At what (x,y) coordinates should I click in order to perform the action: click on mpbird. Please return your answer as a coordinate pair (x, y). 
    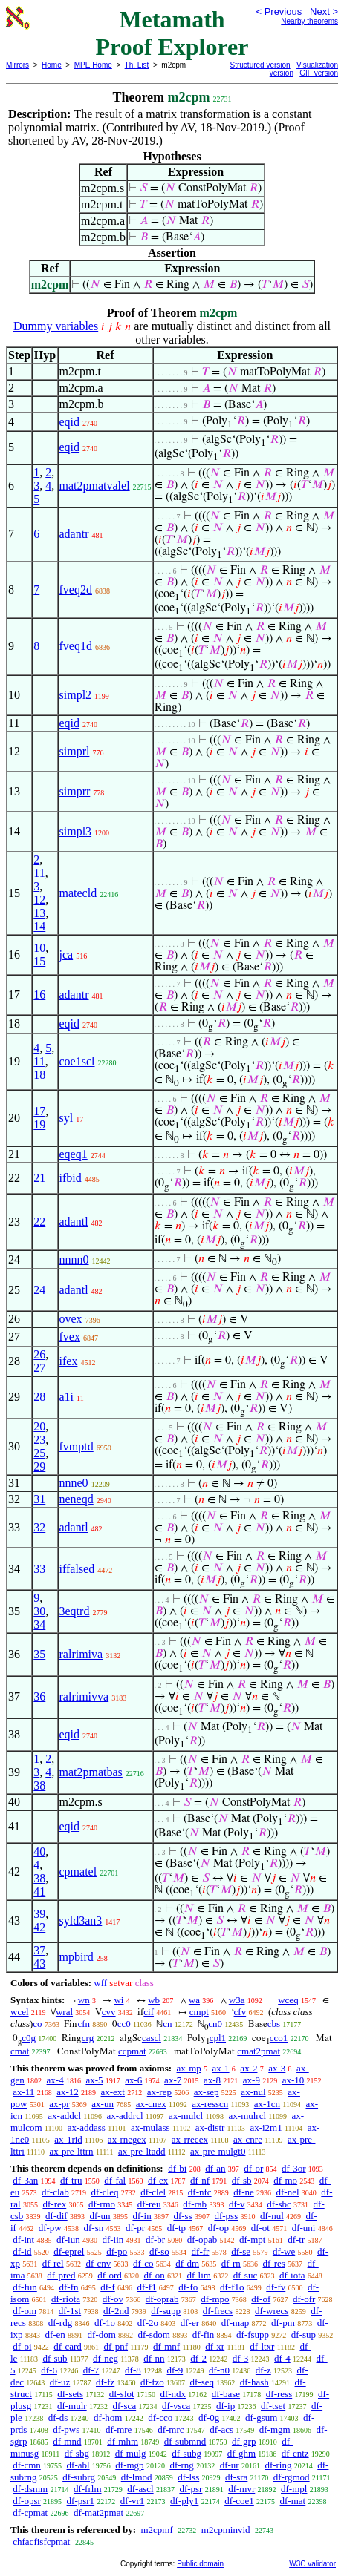
    Looking at the image, I should click on (76, 1957).